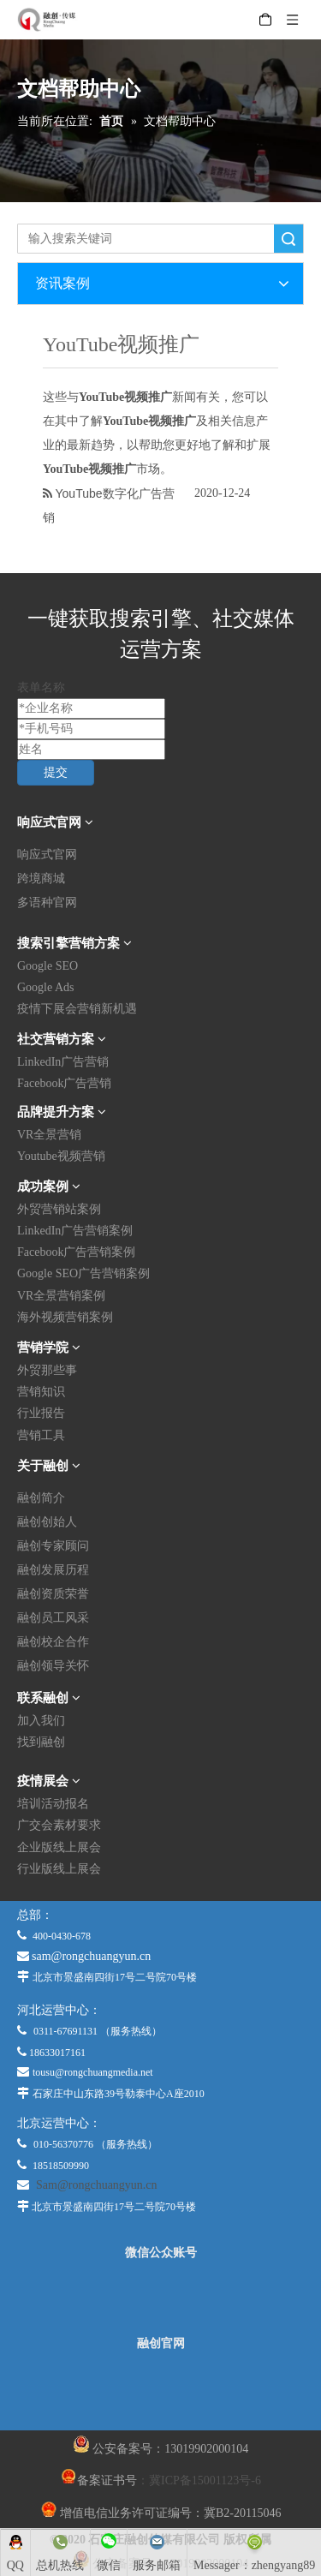 The width and height of the screenshot is (321, 2576). Describe the element at coordinates (47, 965) in the screenshot. I see `Google SEO` at that location.